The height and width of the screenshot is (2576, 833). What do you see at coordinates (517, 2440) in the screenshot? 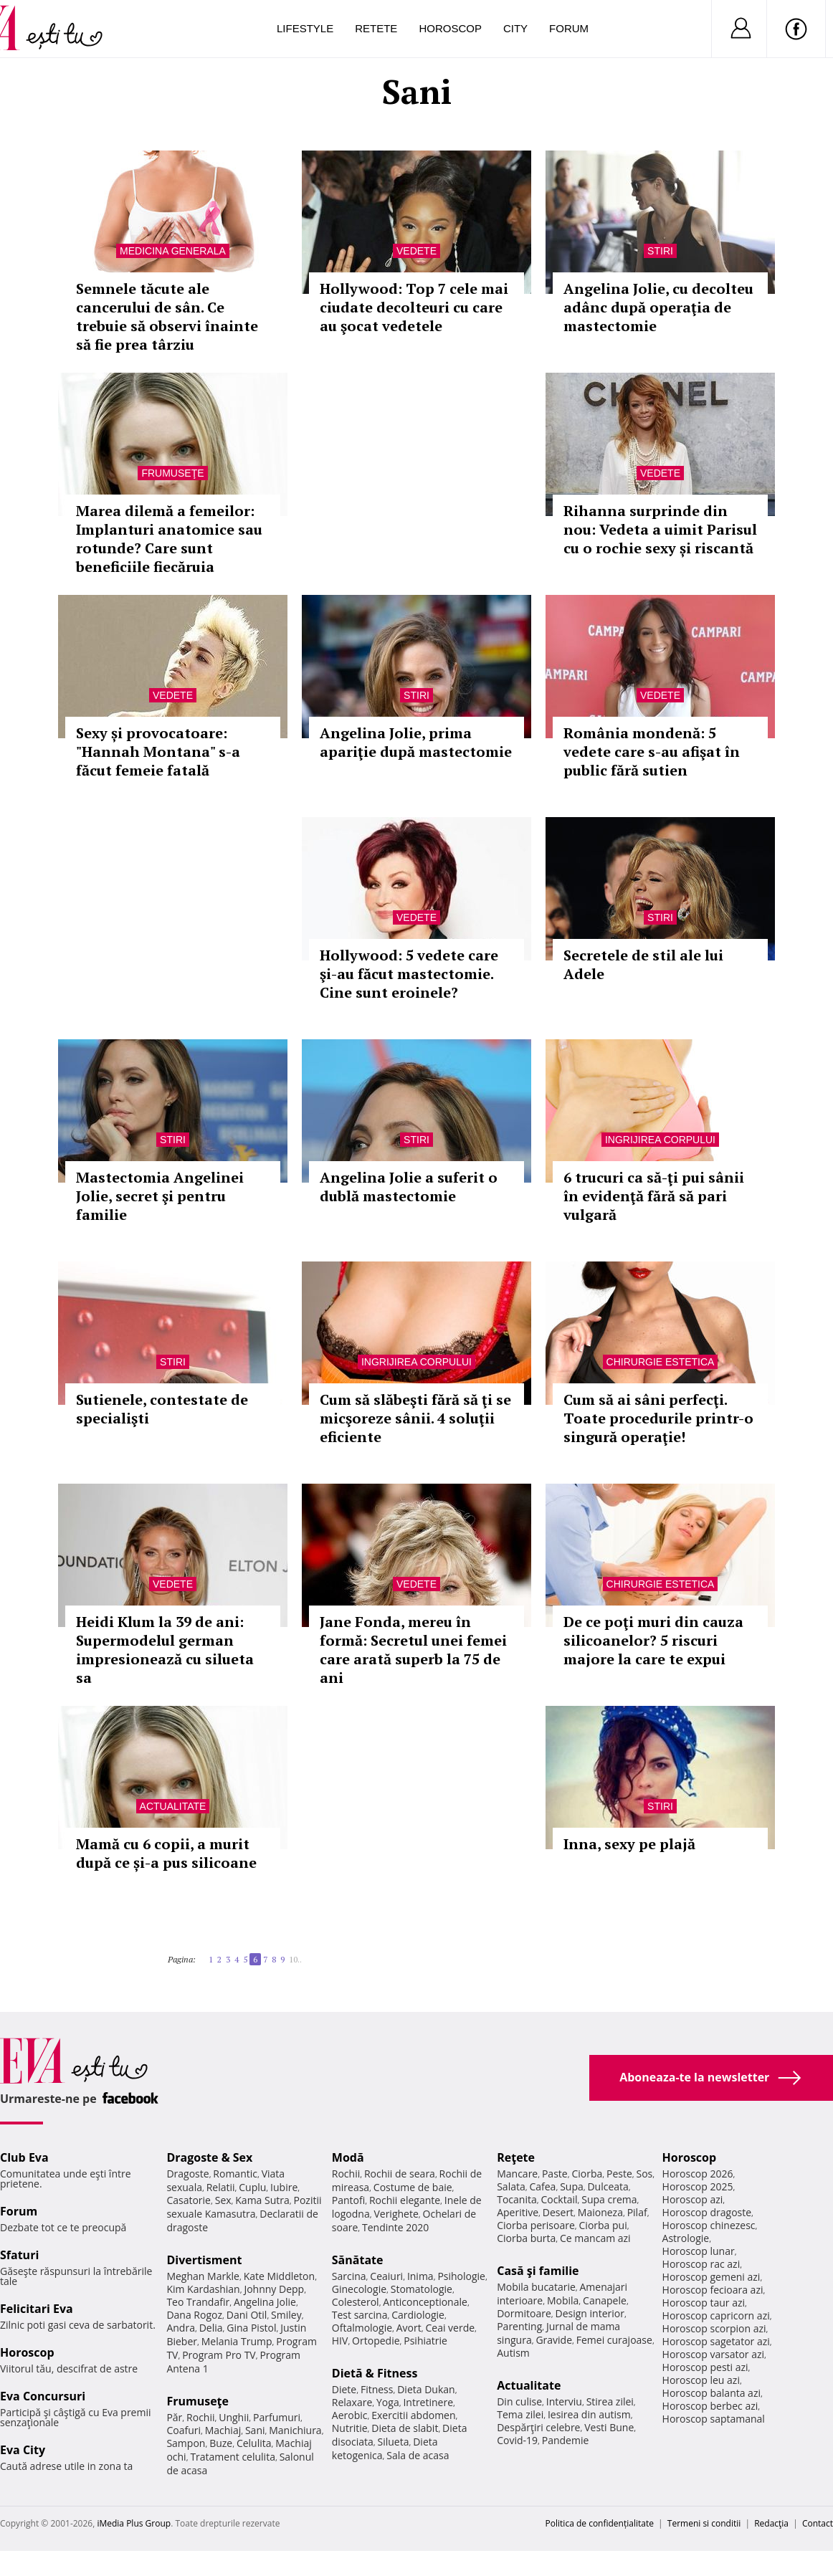
I see `Covid-19` at bounding box center [517, 2440].